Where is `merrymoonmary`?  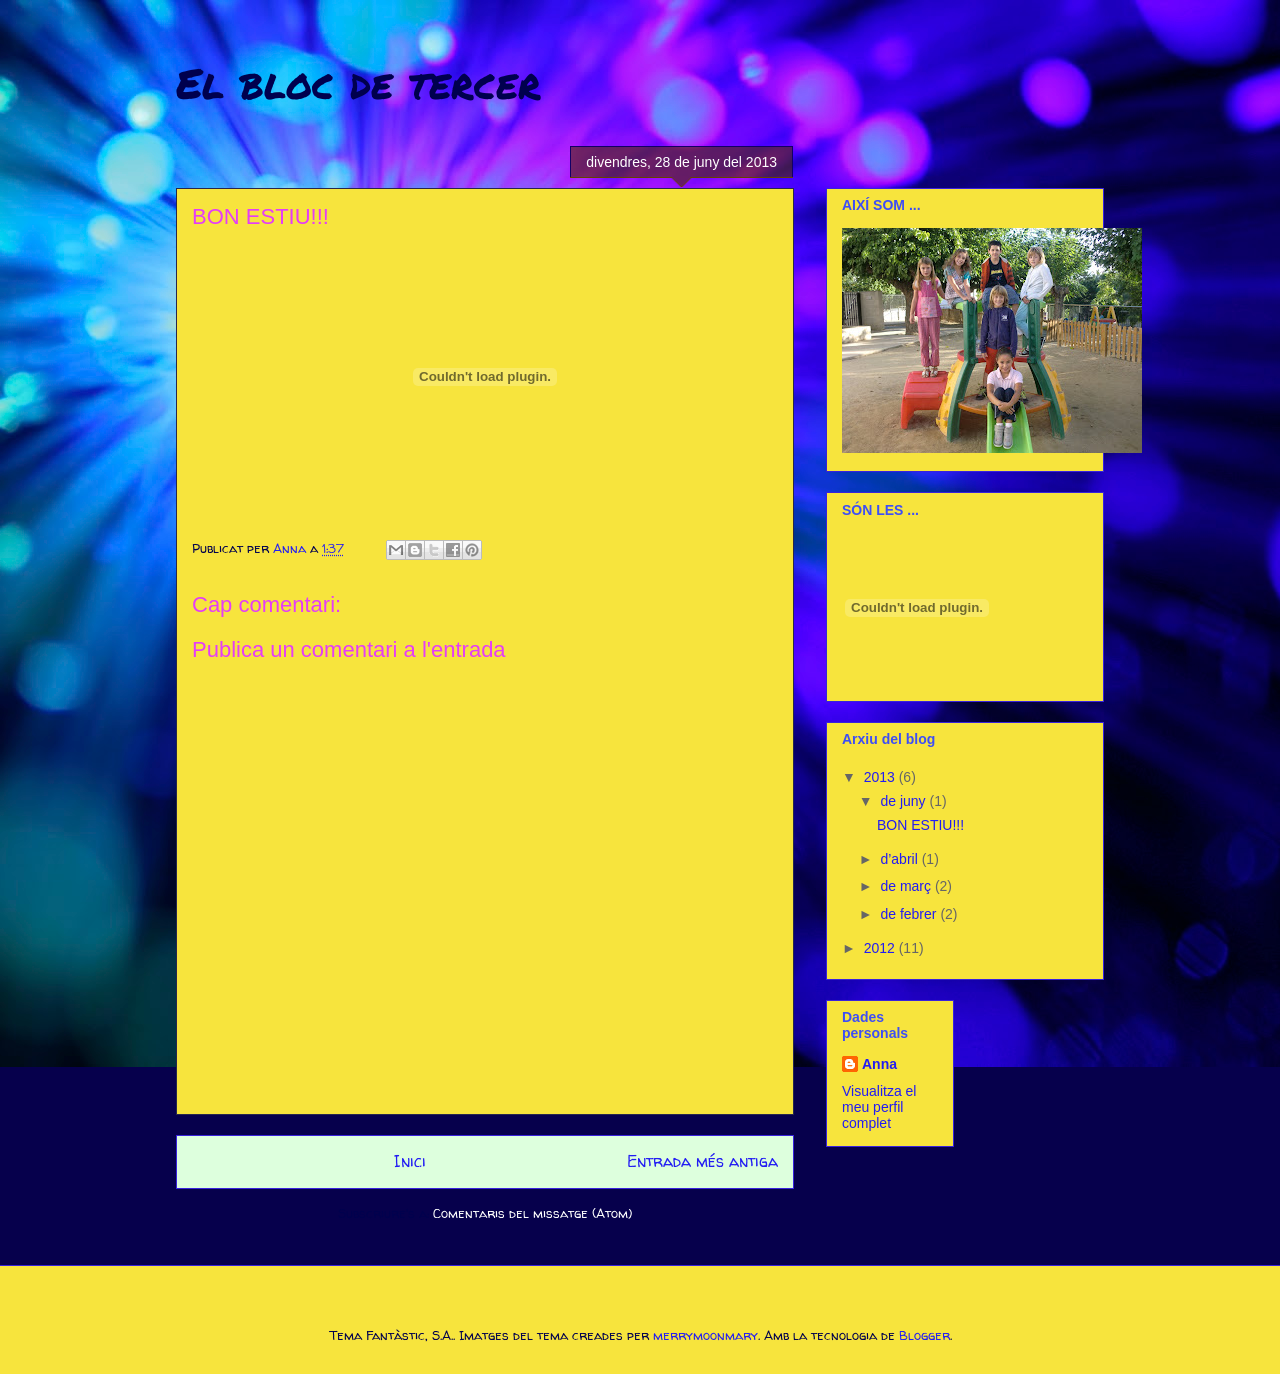 merrymoonmary is located at coordinates (705, 1335).